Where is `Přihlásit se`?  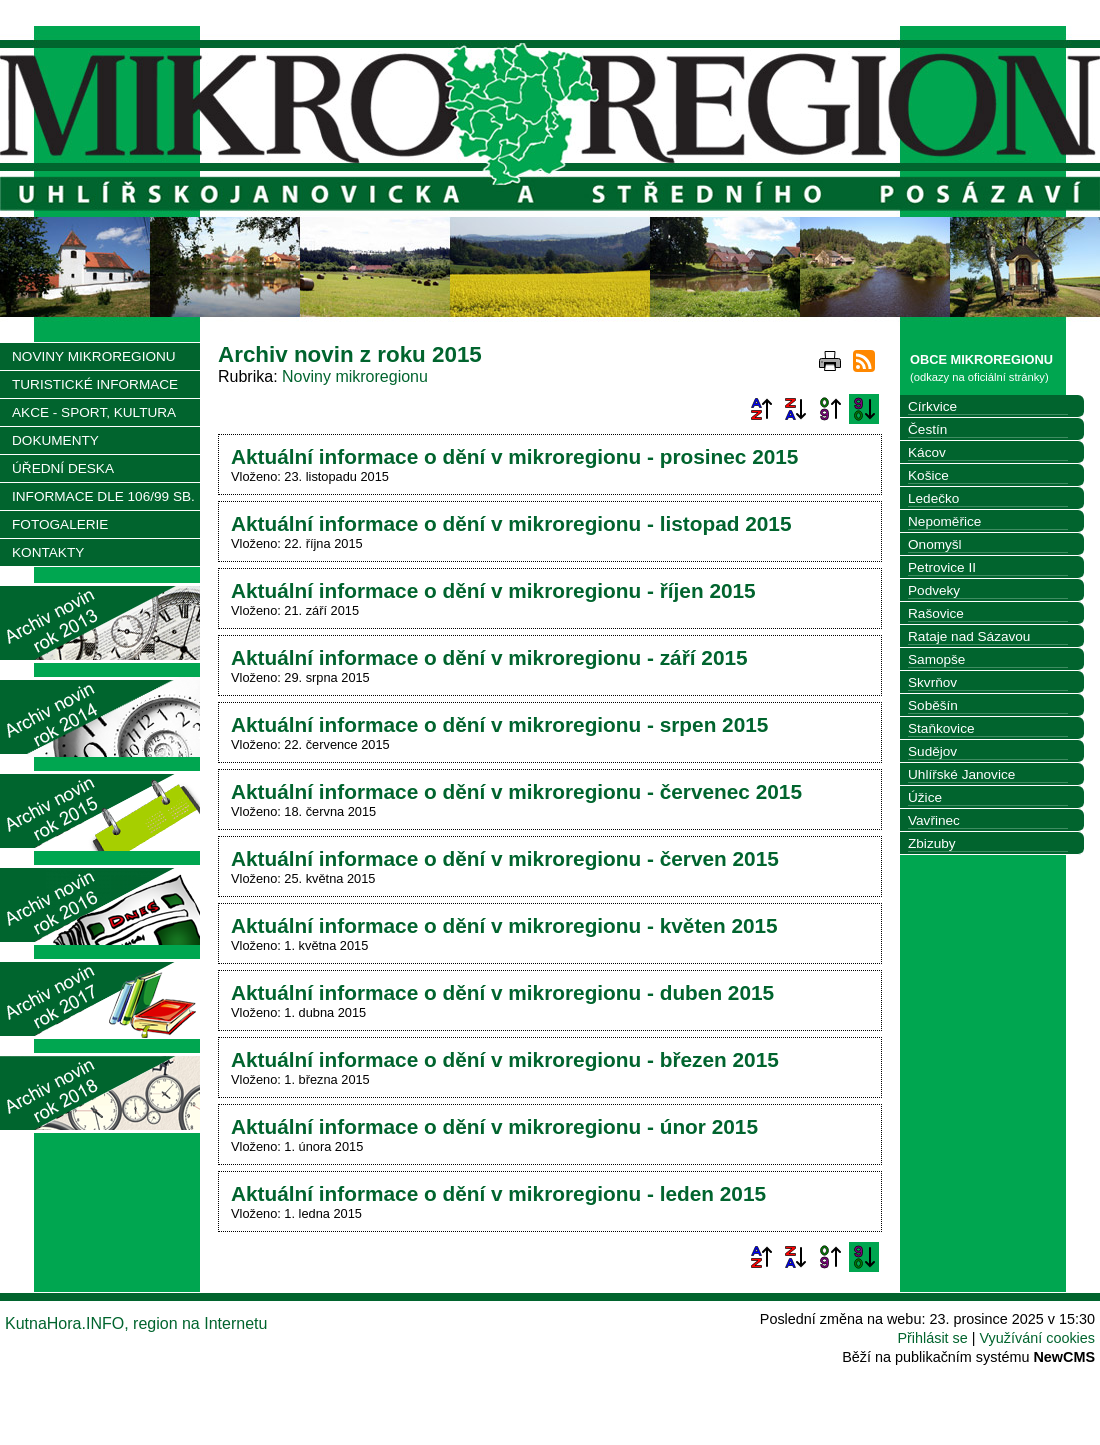 Přihlásit se is located at coordinates (932, 1338).